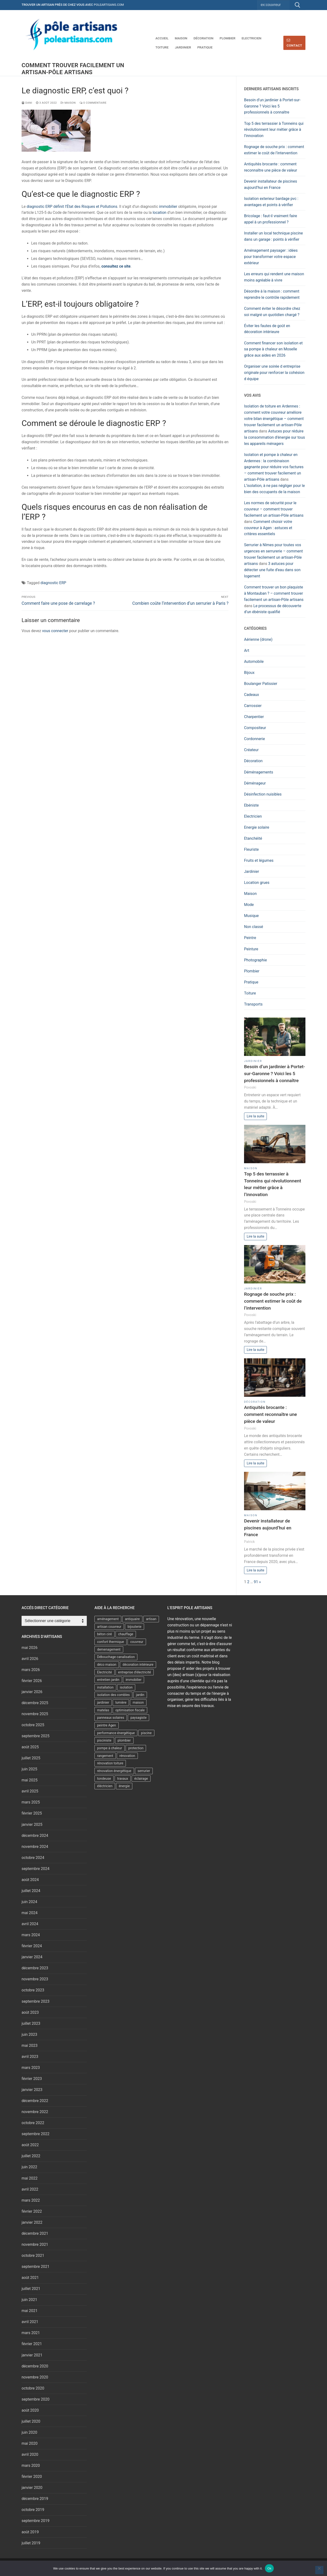 The width and height of the screenshot is (327, 2576). Describe the element at coordinates (272, 569) in the screenshot. I see `3 astuces pour détecter une fuite d’eau dans son logement` at that location.